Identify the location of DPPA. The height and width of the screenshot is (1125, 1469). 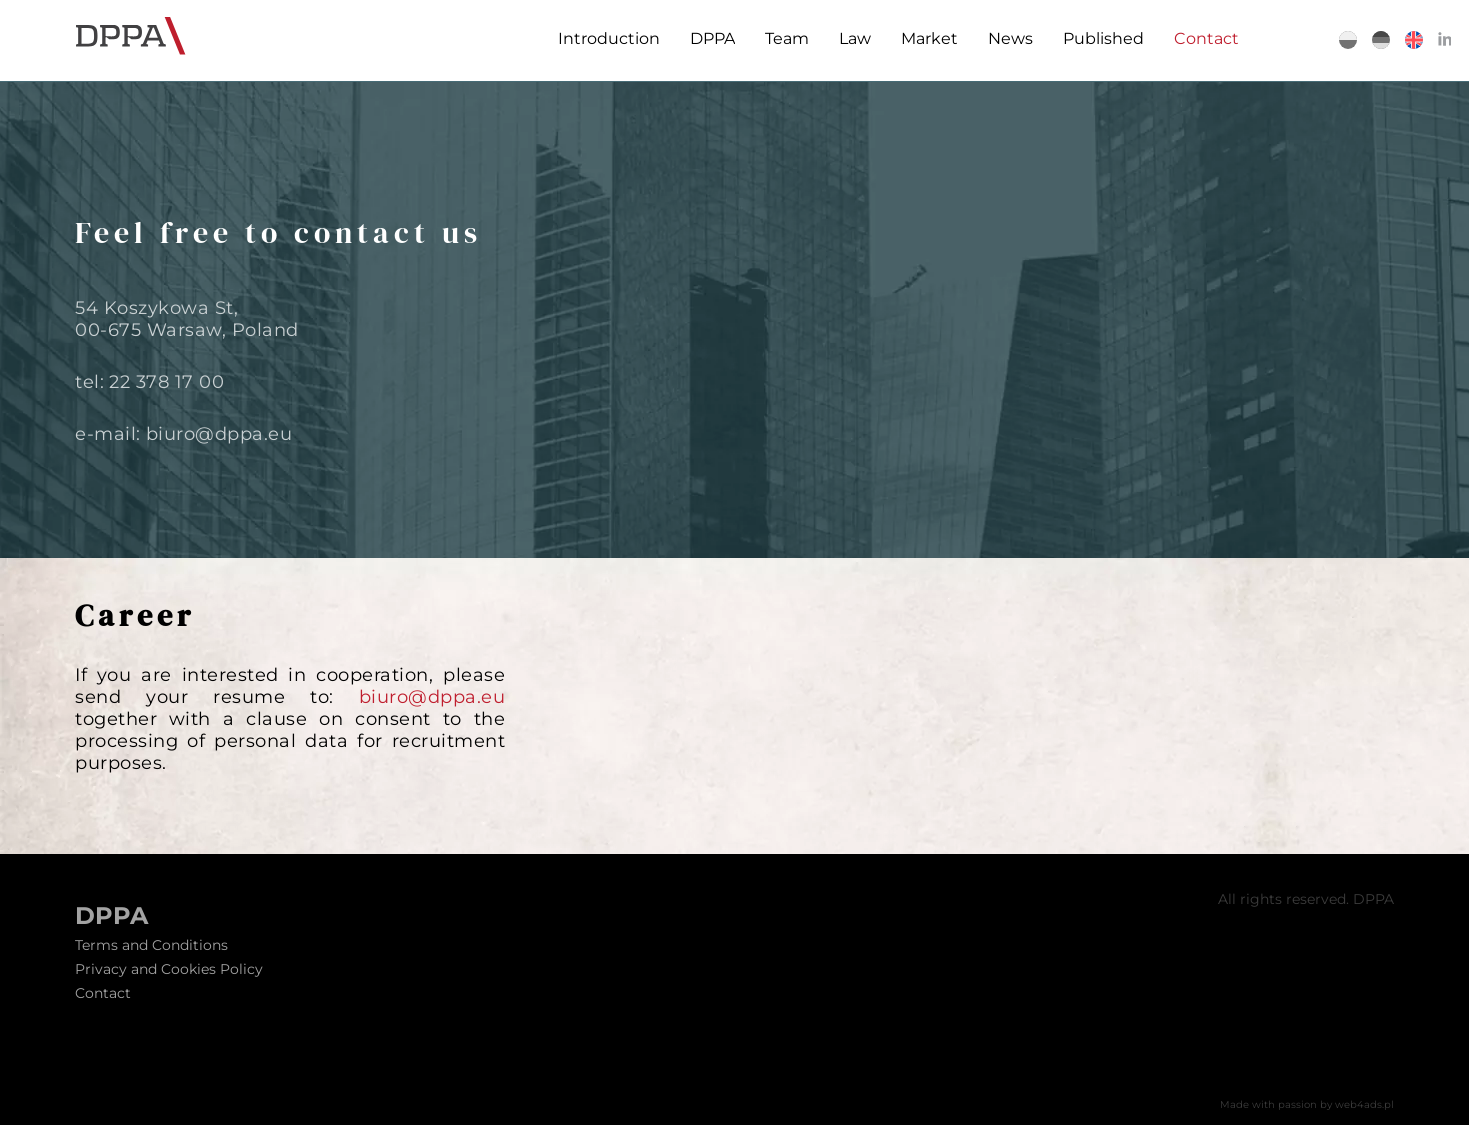
(707, 38).